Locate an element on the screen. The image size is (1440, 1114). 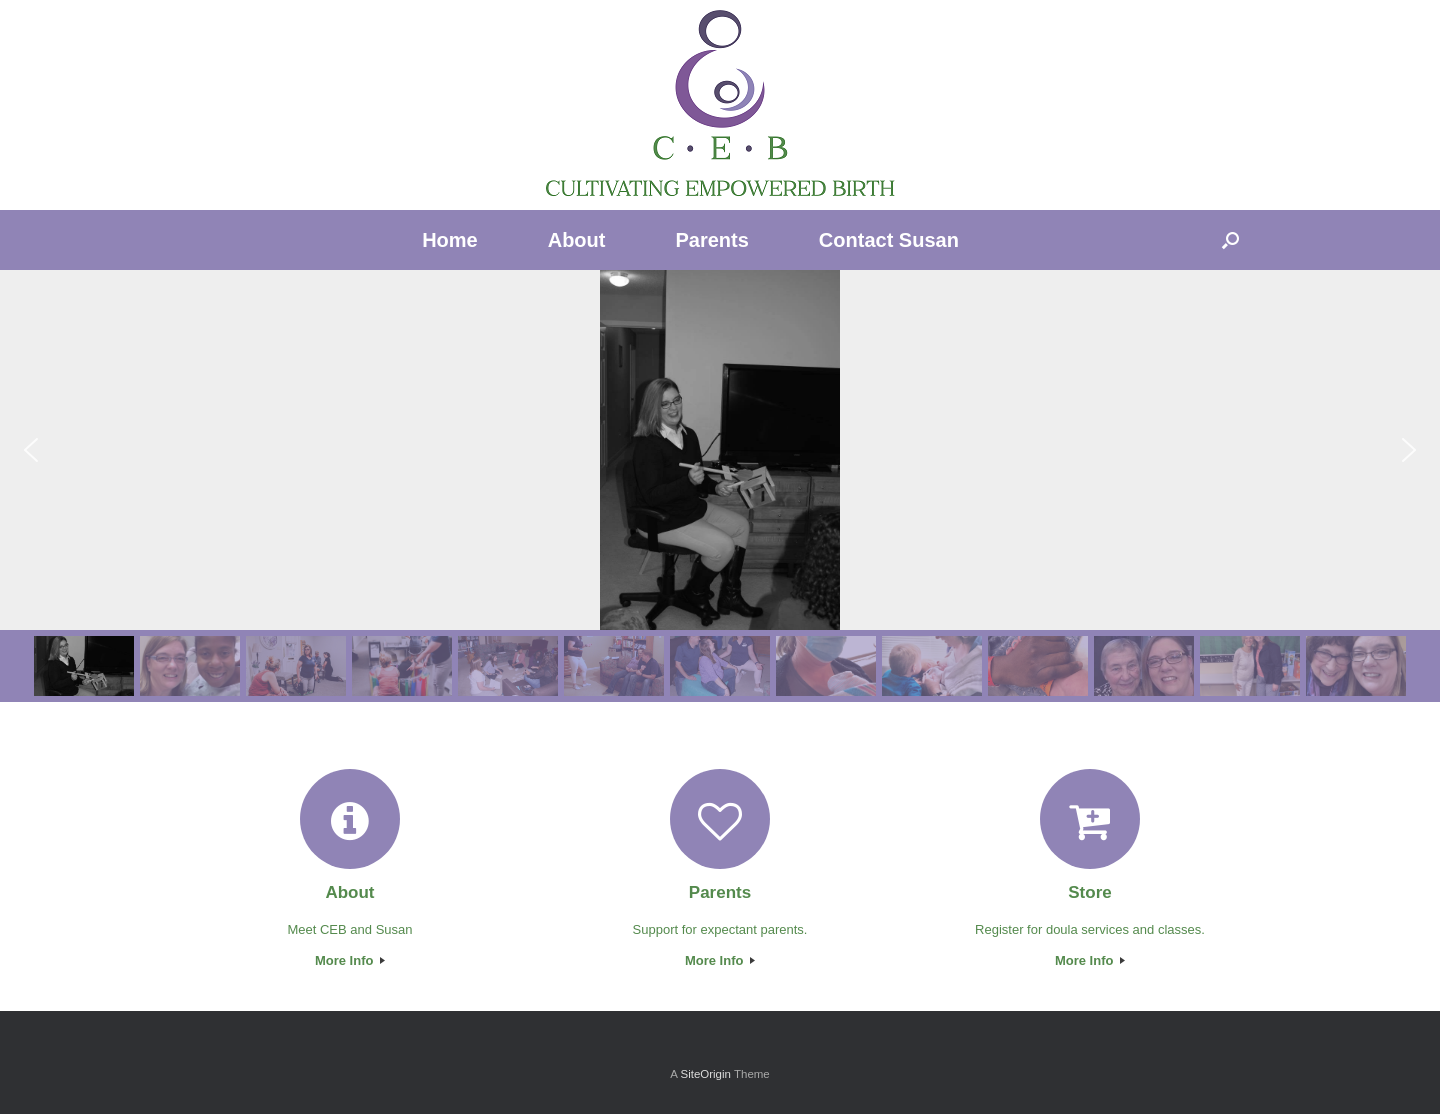
[Open the search] is located at coordinates (1230, 240).